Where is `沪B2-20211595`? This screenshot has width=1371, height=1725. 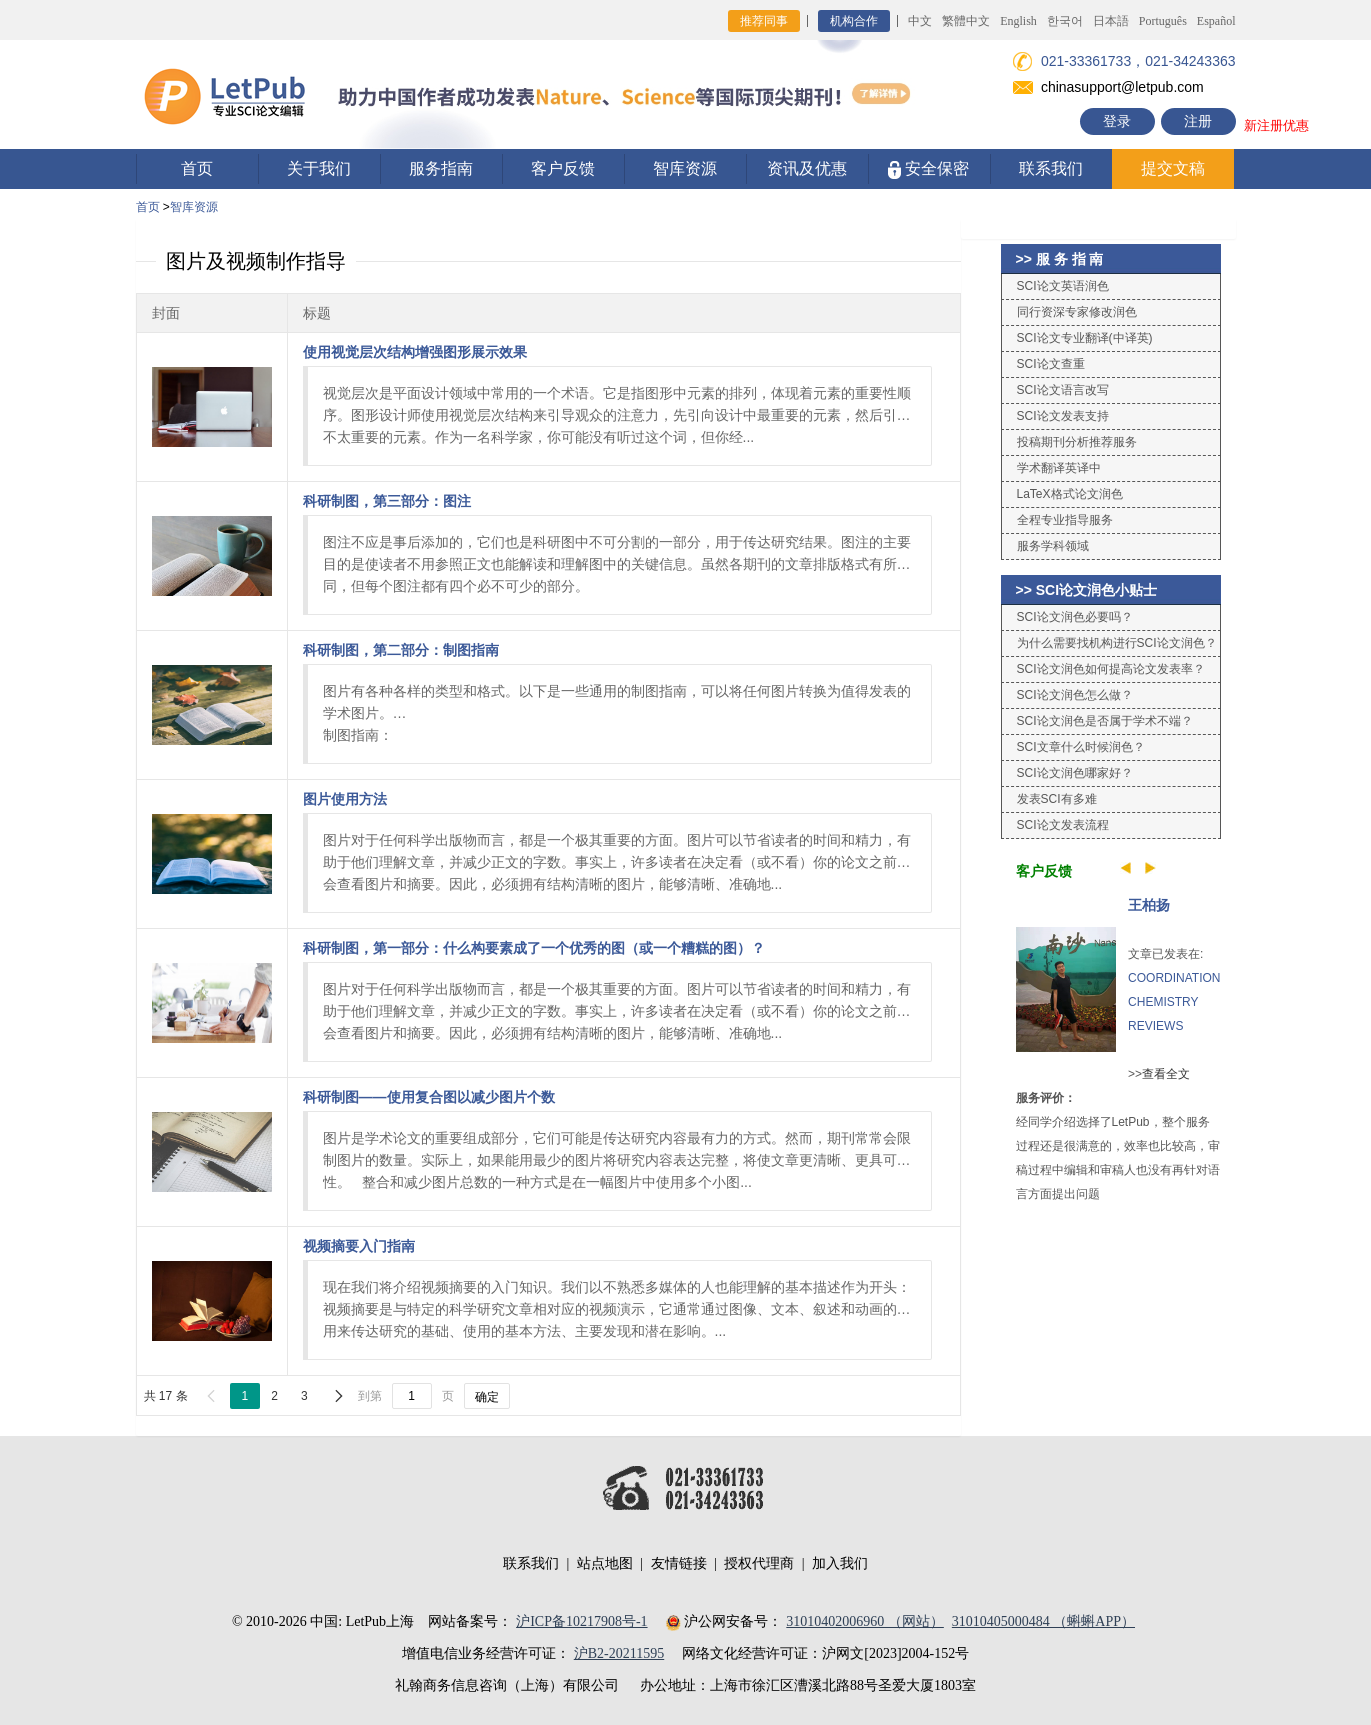 沪B2-20211595 is located at coordinates (619, 1653).